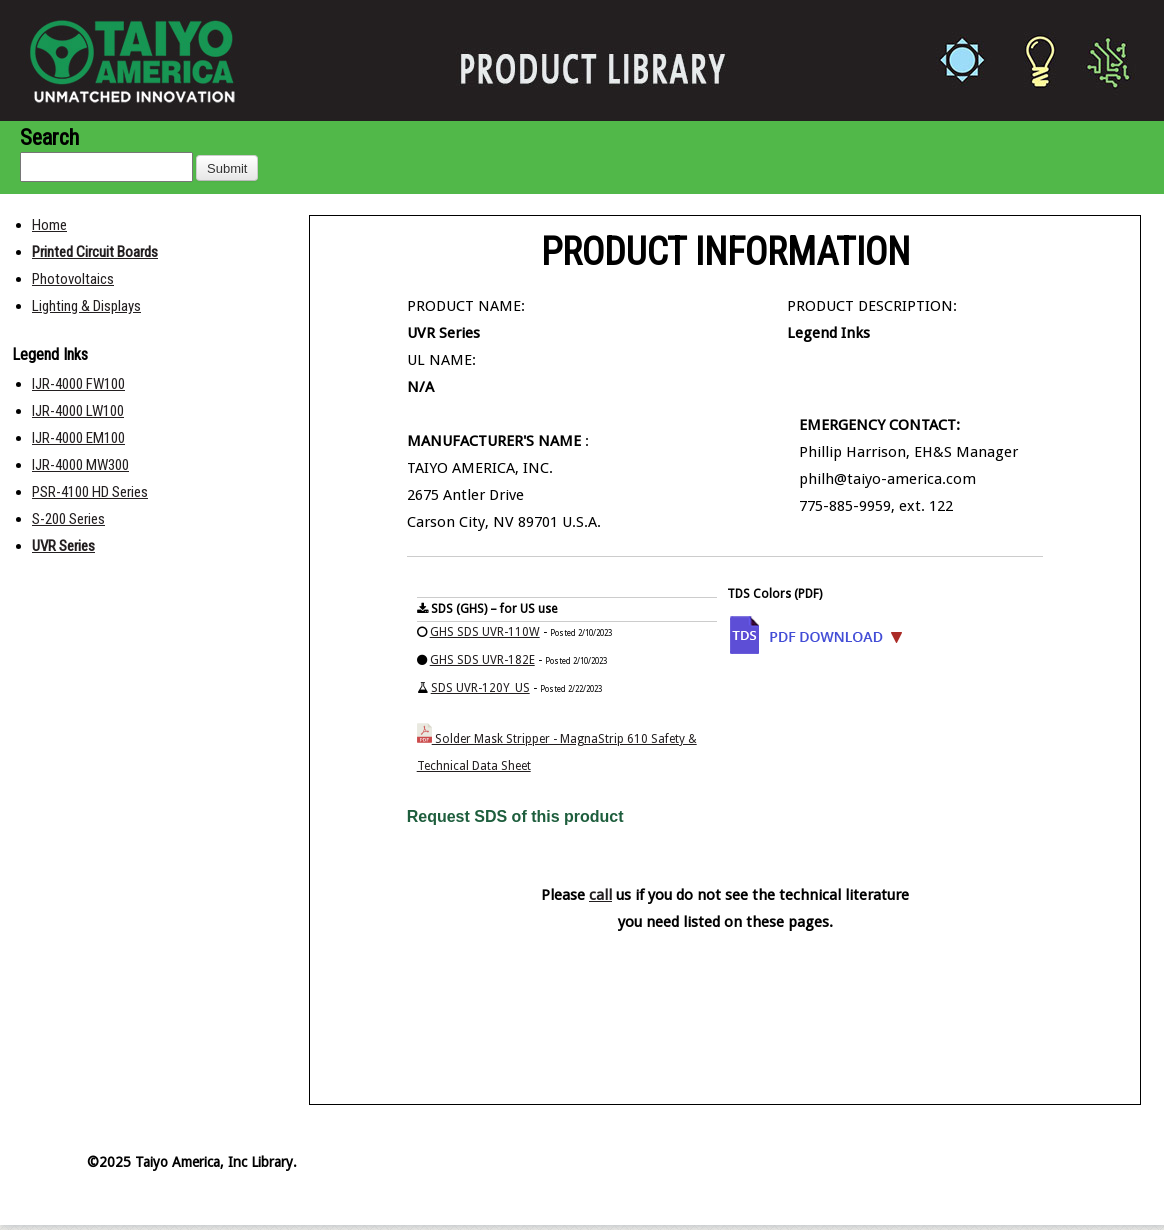  What do you see at coordinates (482, 660) in the screenshot?
I see `GHS SDS UVR-182E` at bounding box center [482, 660].